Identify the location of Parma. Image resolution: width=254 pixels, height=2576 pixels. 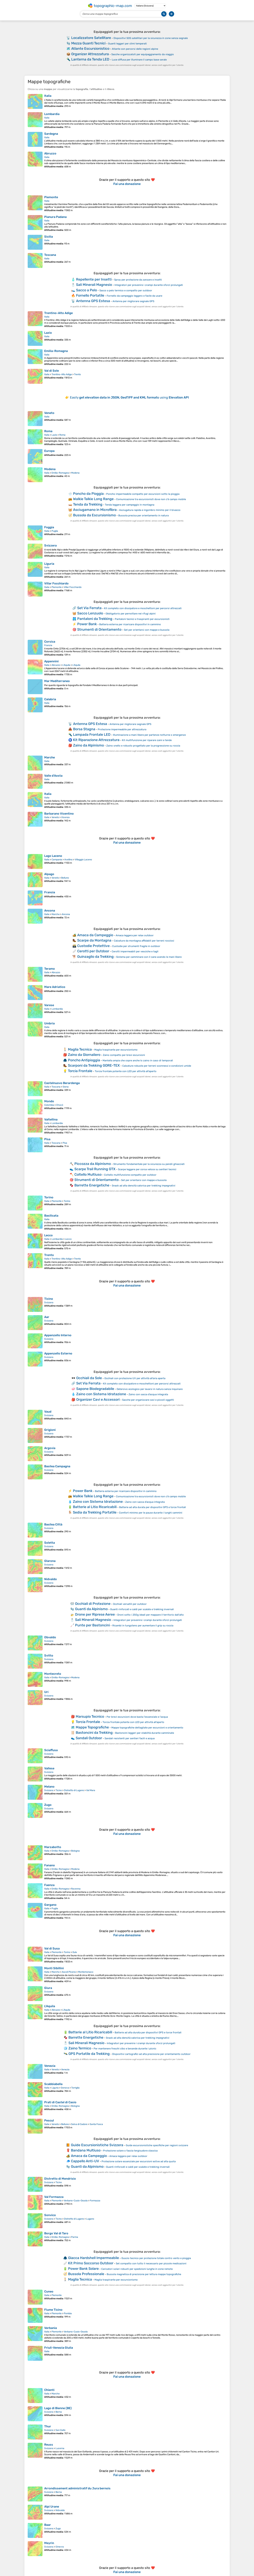
(74, 2237).